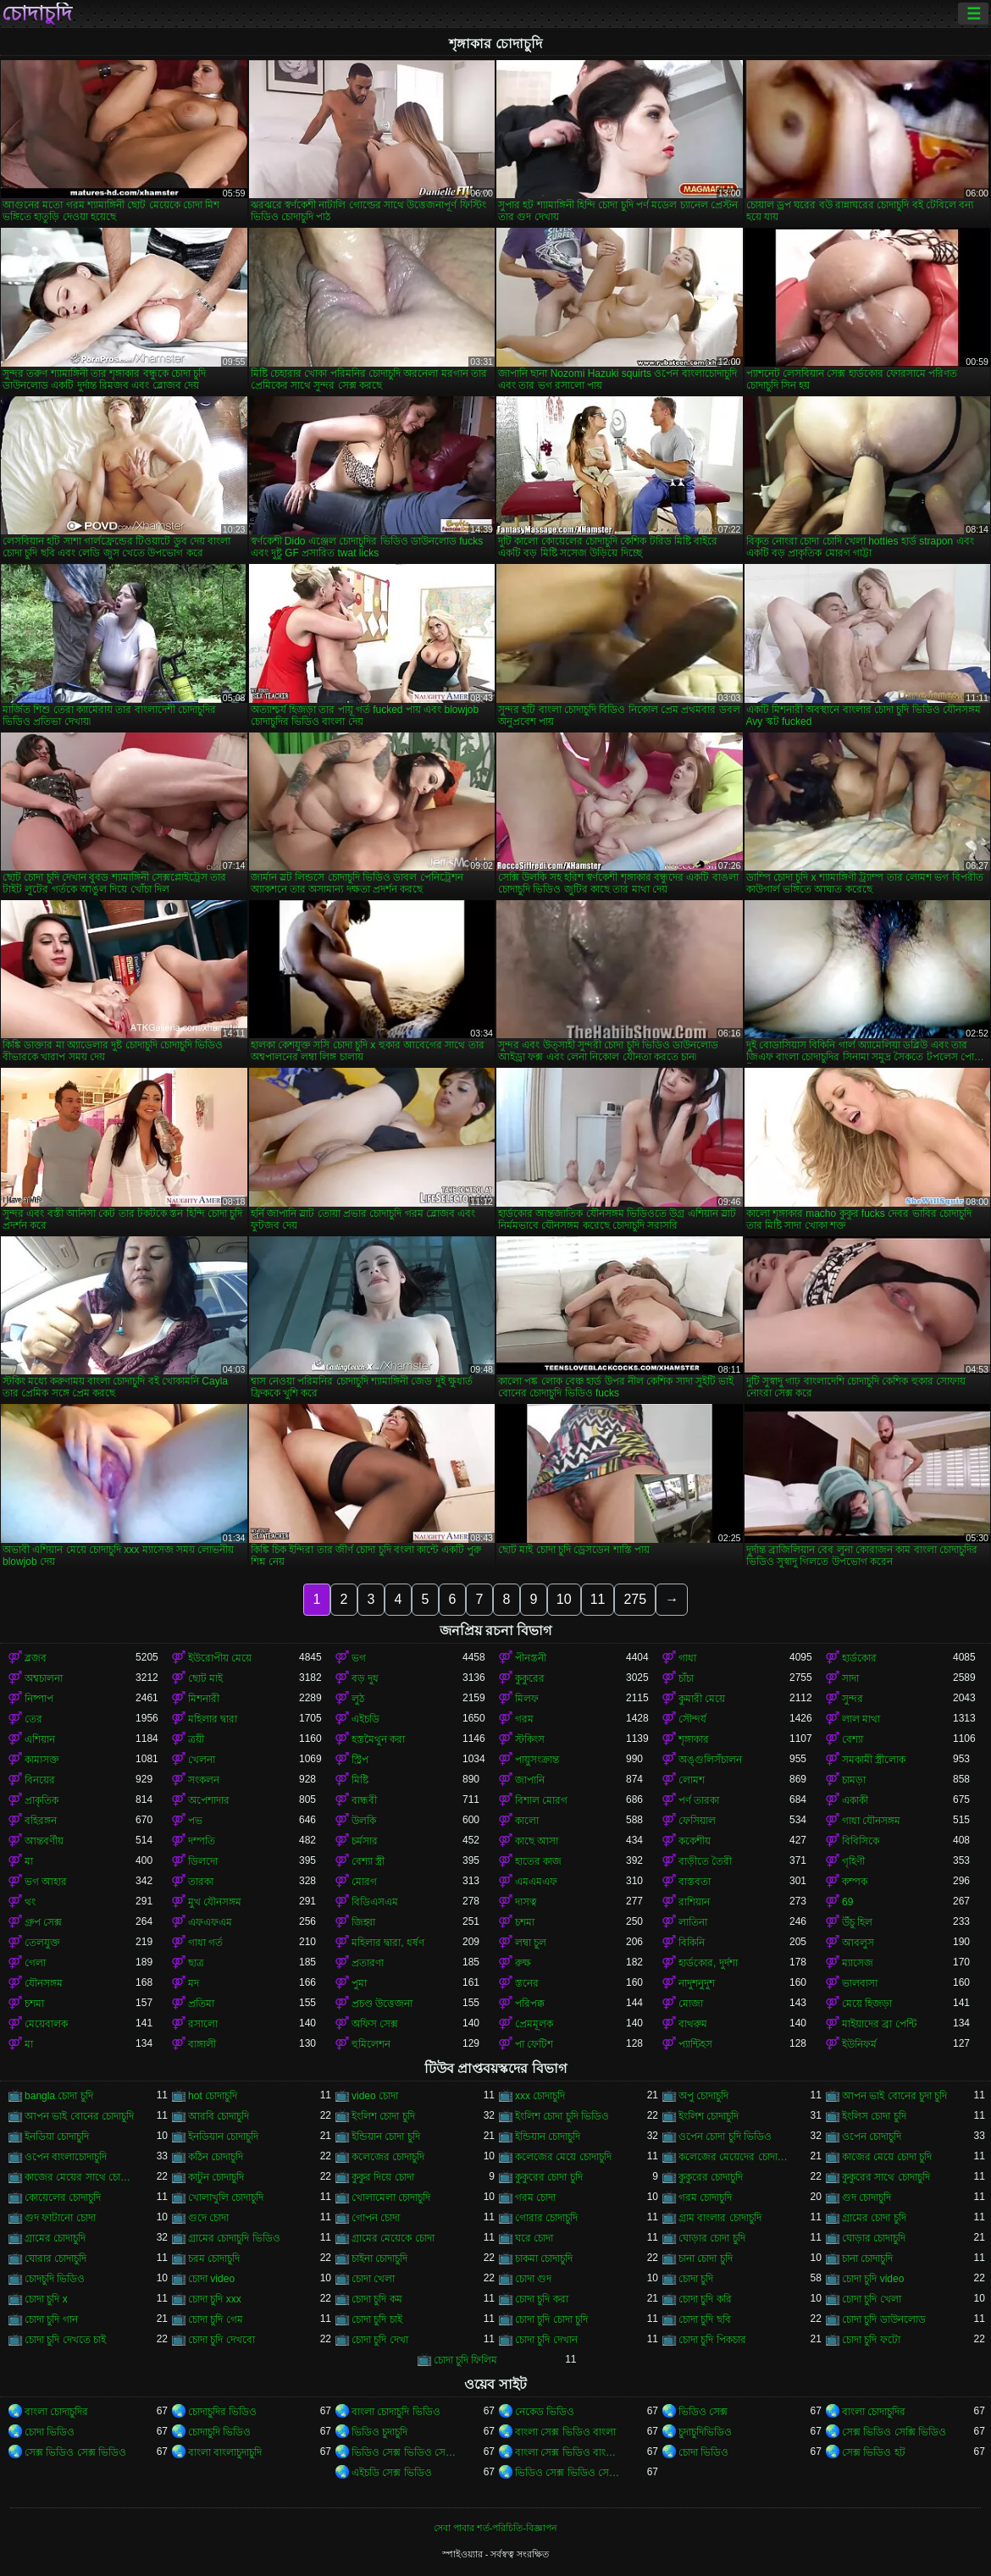 Image resolution: width=991 pixels, height=2576 pixels. Describe the element at coordinates (377, 2299) in the screenshot. I see `চোদা চুদি কম` at that location.